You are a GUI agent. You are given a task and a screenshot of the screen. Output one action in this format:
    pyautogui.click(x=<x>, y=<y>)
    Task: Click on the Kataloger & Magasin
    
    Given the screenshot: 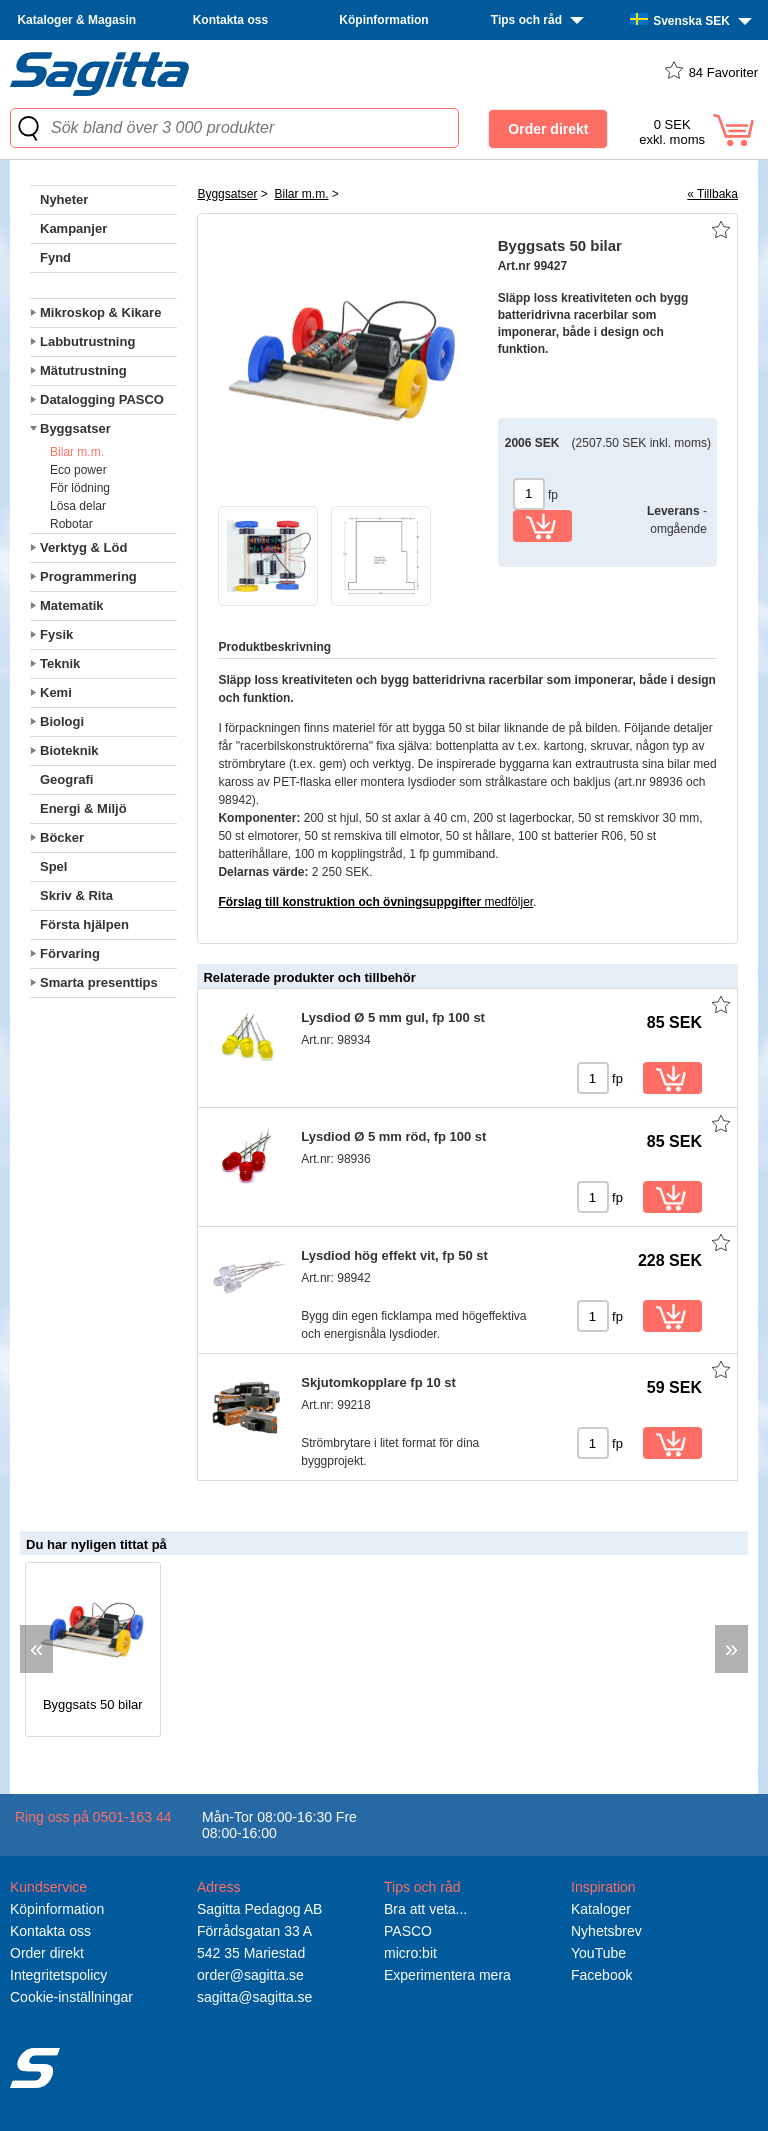 What is the action you would take?
    pyautogui.click(x=76, y=20)
    